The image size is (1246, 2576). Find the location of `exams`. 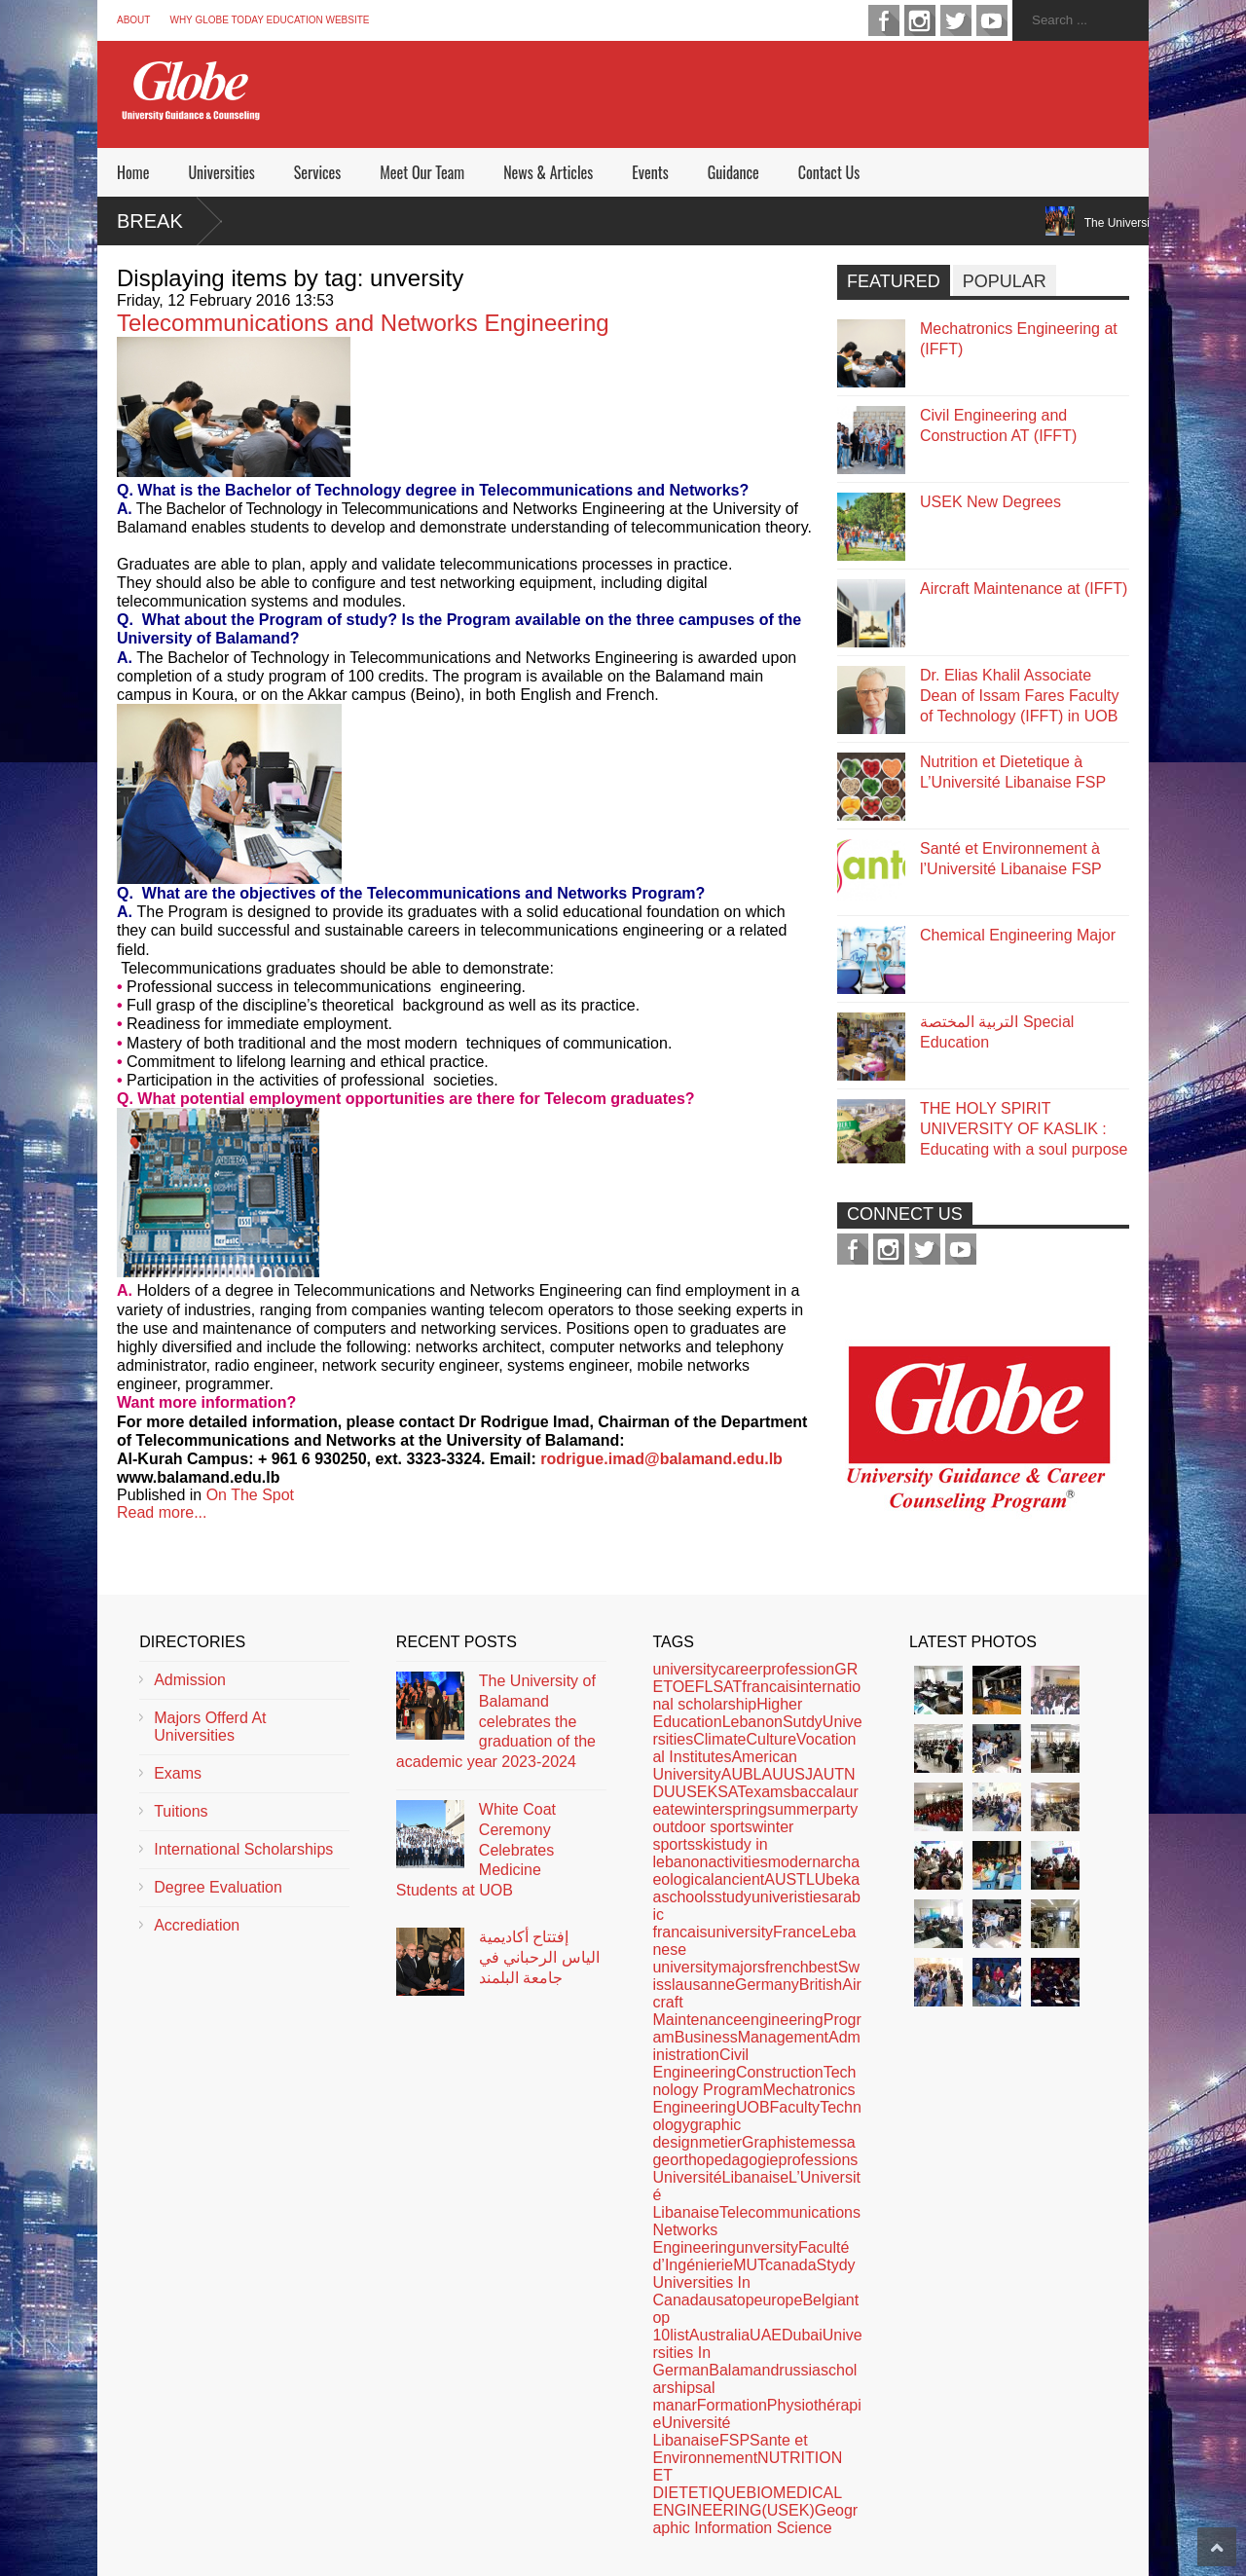

exams is located at coordinates (767, 1792).